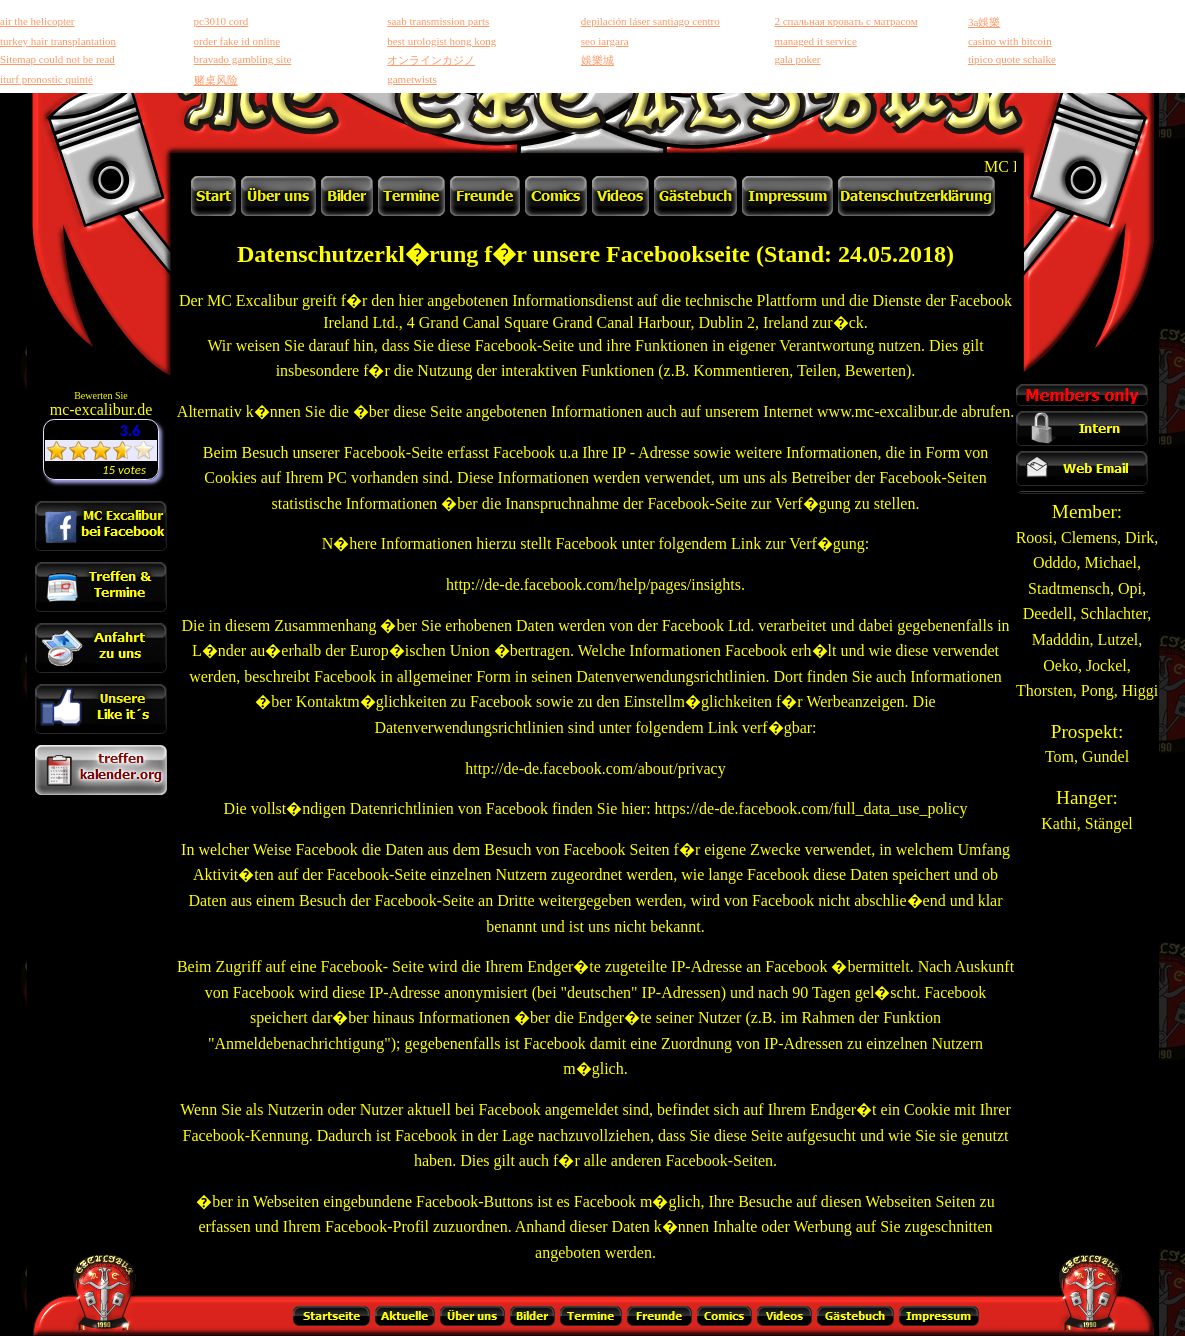  I want to click on gala poker, so click(797, 59).